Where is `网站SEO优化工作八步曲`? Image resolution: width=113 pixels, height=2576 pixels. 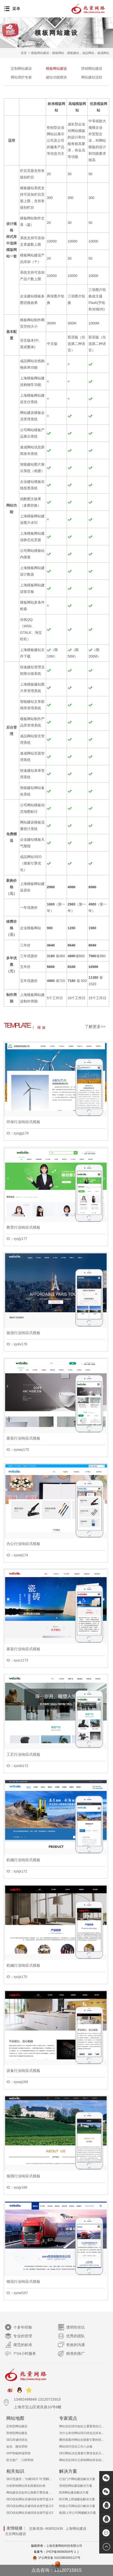
网站SEO优化工作八步曲 is located at coordinates (75, 2446).